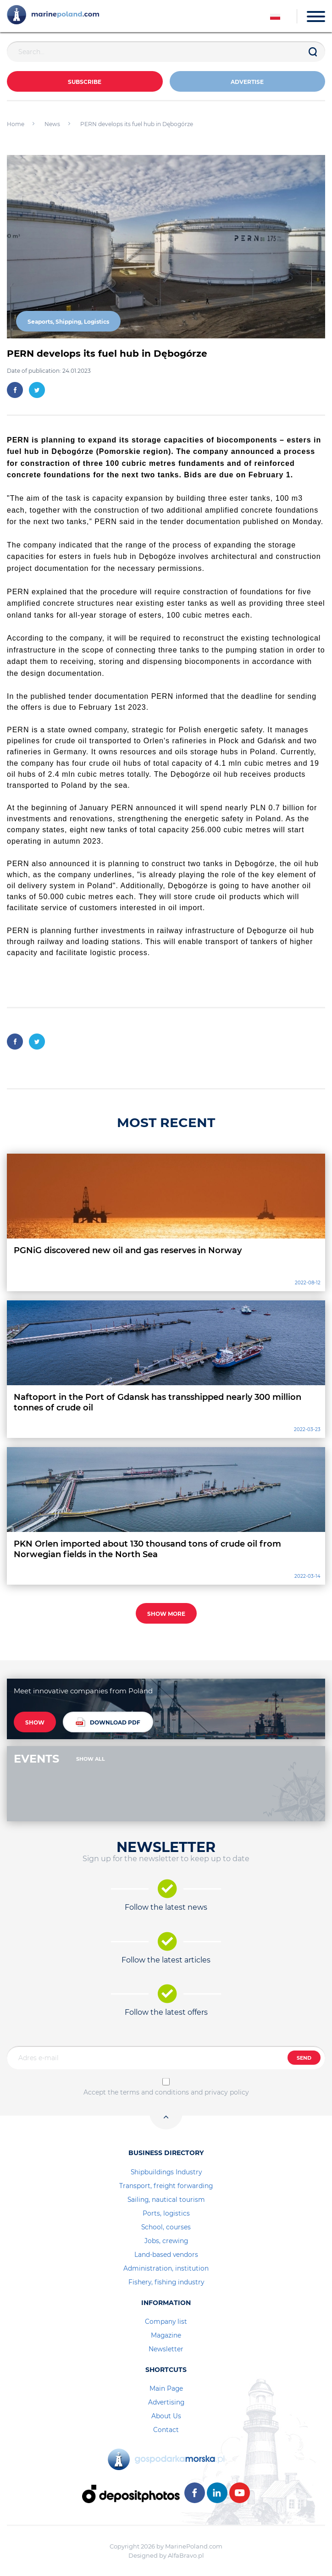 The height and width of the screenshot is (2576, 332). I want to click on Shipbuildings Industry, so click(166, 2172).